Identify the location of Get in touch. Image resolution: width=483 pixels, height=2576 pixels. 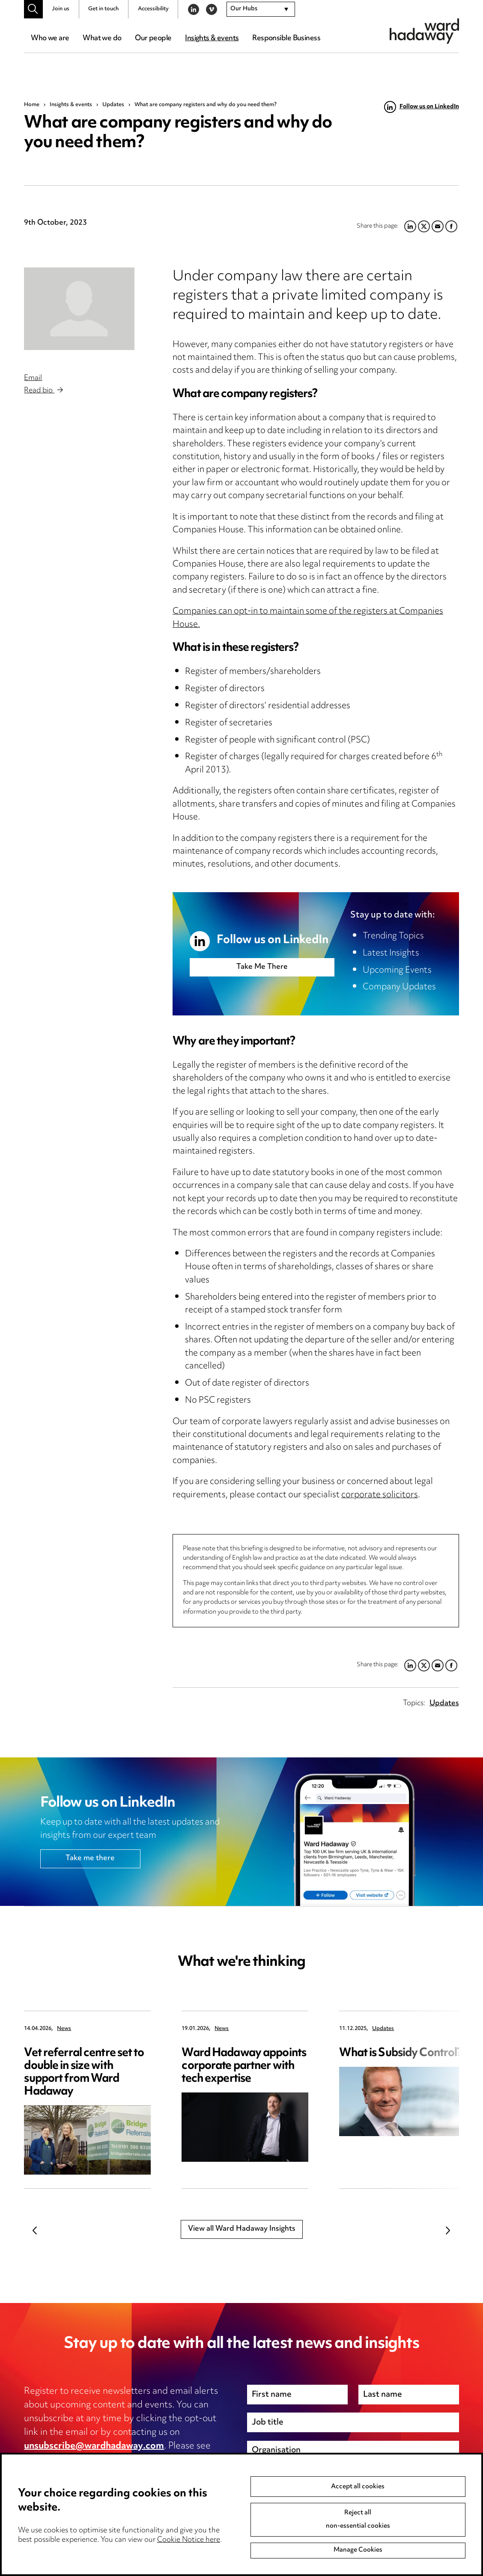
(103, 9).